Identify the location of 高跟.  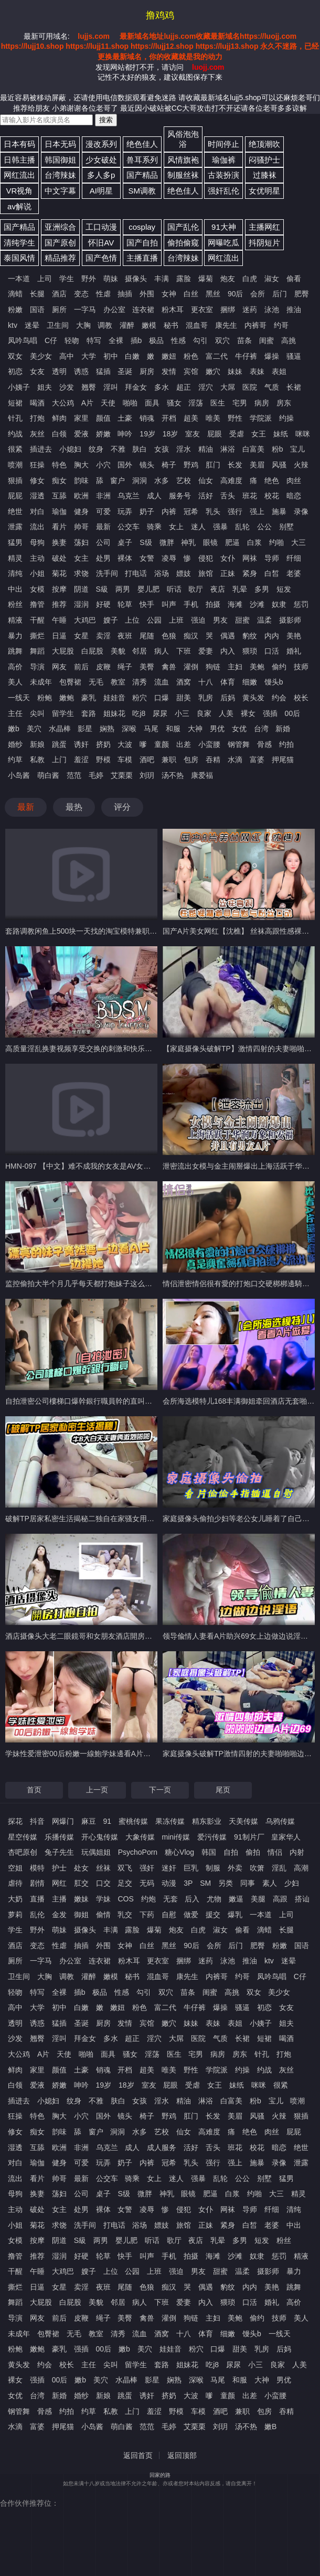
(280, 1899).